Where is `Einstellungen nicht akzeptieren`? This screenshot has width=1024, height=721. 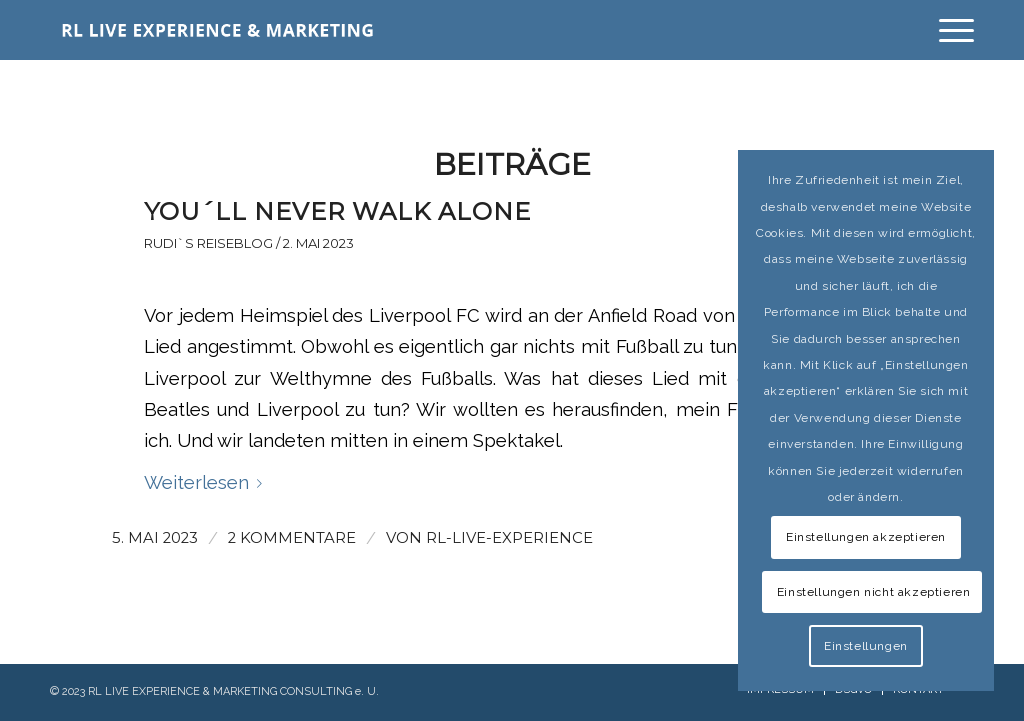 Einstellungen nicht akzeptieren is located at coordinates (874, 592).